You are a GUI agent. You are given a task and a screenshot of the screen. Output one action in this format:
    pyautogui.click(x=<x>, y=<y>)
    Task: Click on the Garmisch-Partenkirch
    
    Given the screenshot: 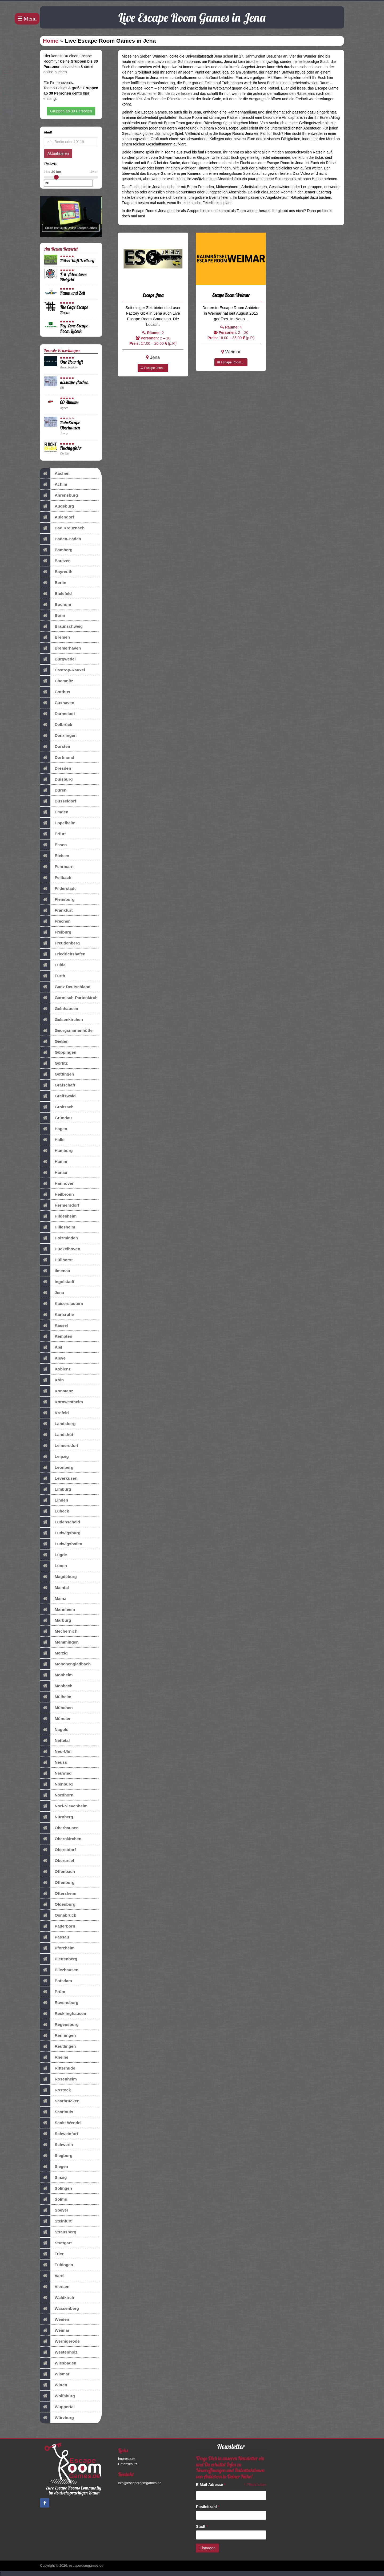 What is the action you would take?
    pyautogui.click(x=69, y=997)
    